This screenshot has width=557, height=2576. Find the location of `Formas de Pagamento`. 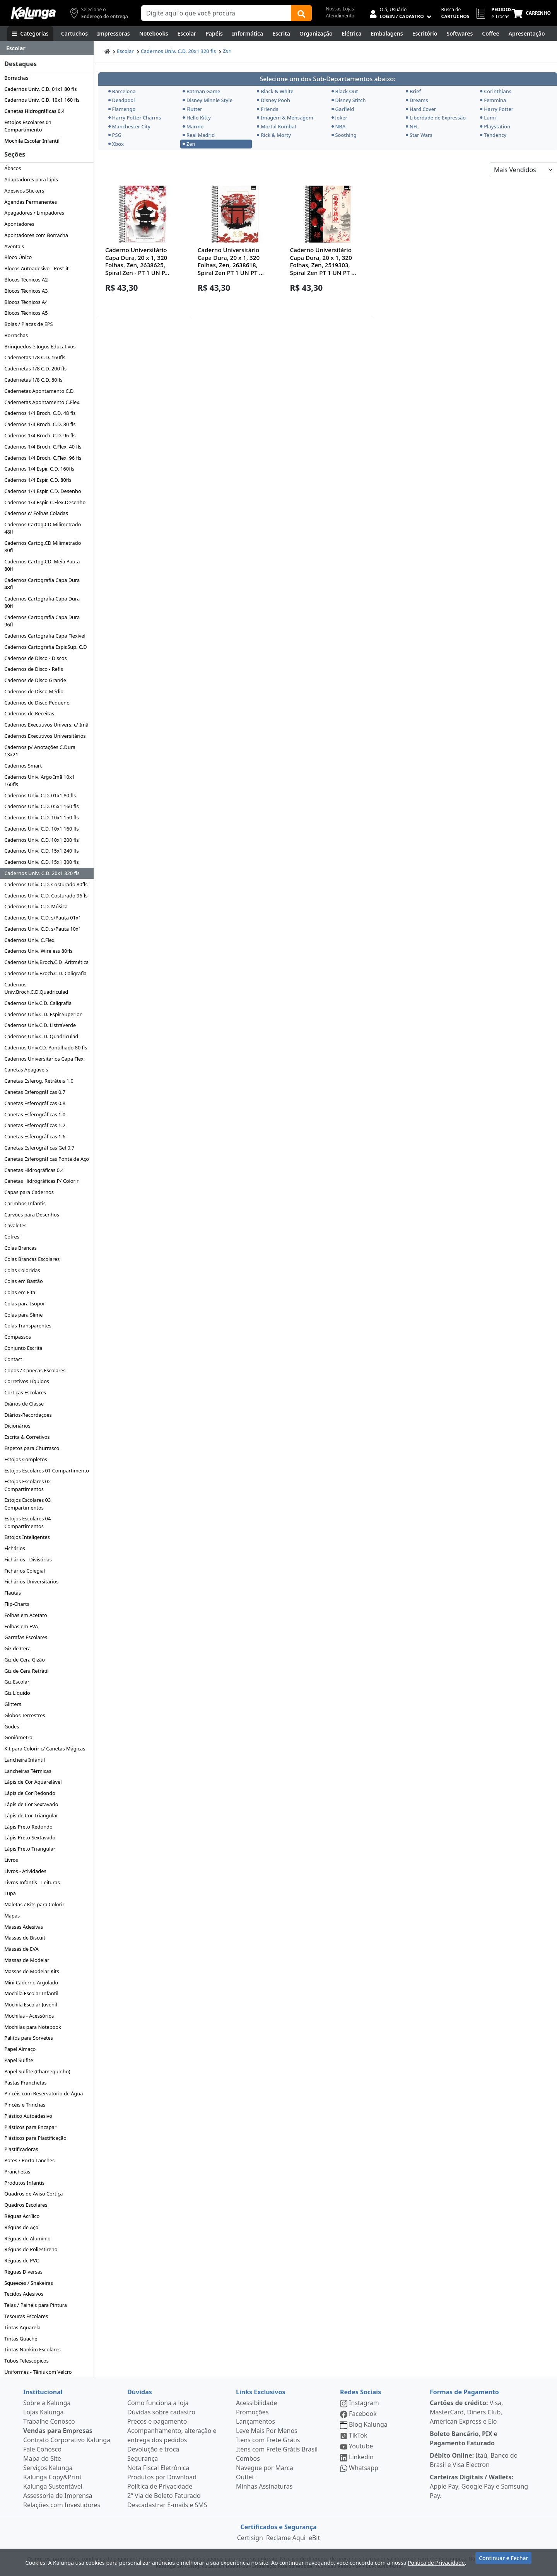

Formas de Pagamento is located at coordinates (464, 2392).